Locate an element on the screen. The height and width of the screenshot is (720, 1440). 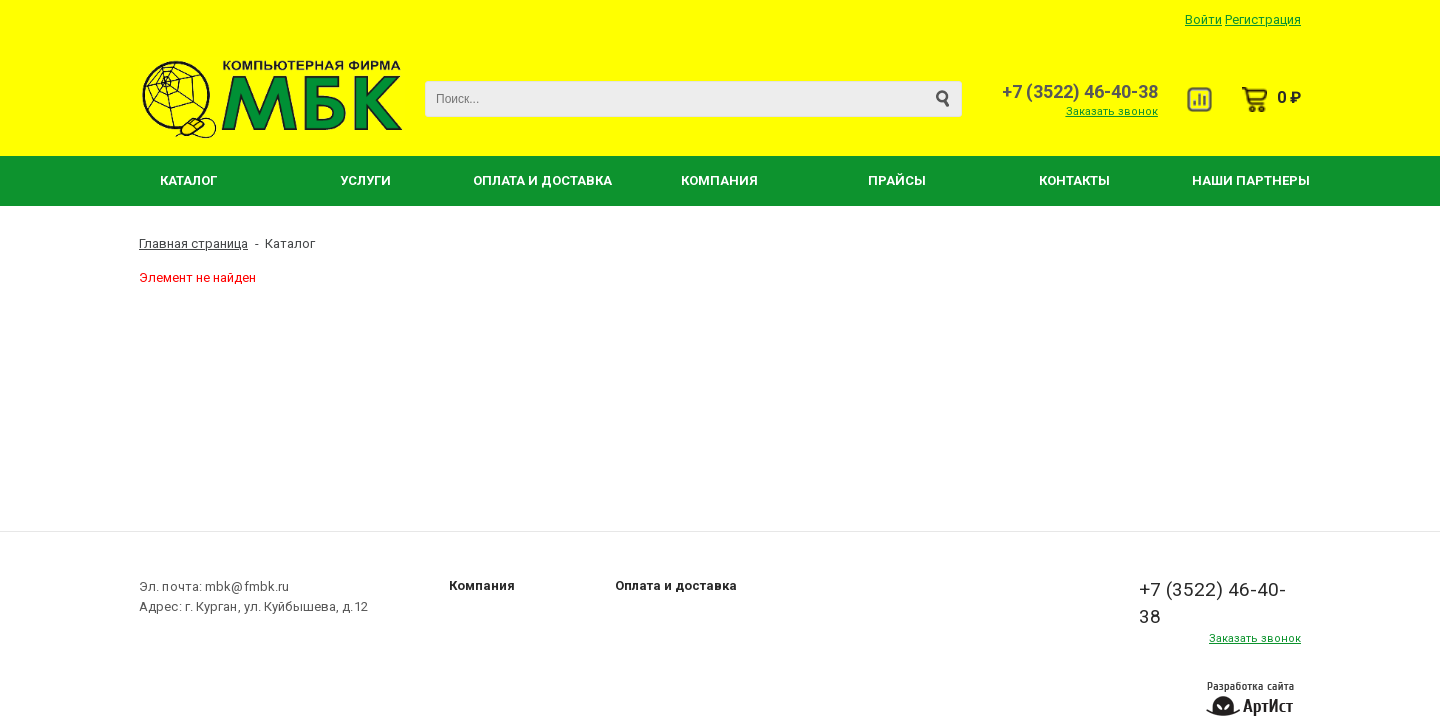
Прайсы is located at coordinates (897, 180).